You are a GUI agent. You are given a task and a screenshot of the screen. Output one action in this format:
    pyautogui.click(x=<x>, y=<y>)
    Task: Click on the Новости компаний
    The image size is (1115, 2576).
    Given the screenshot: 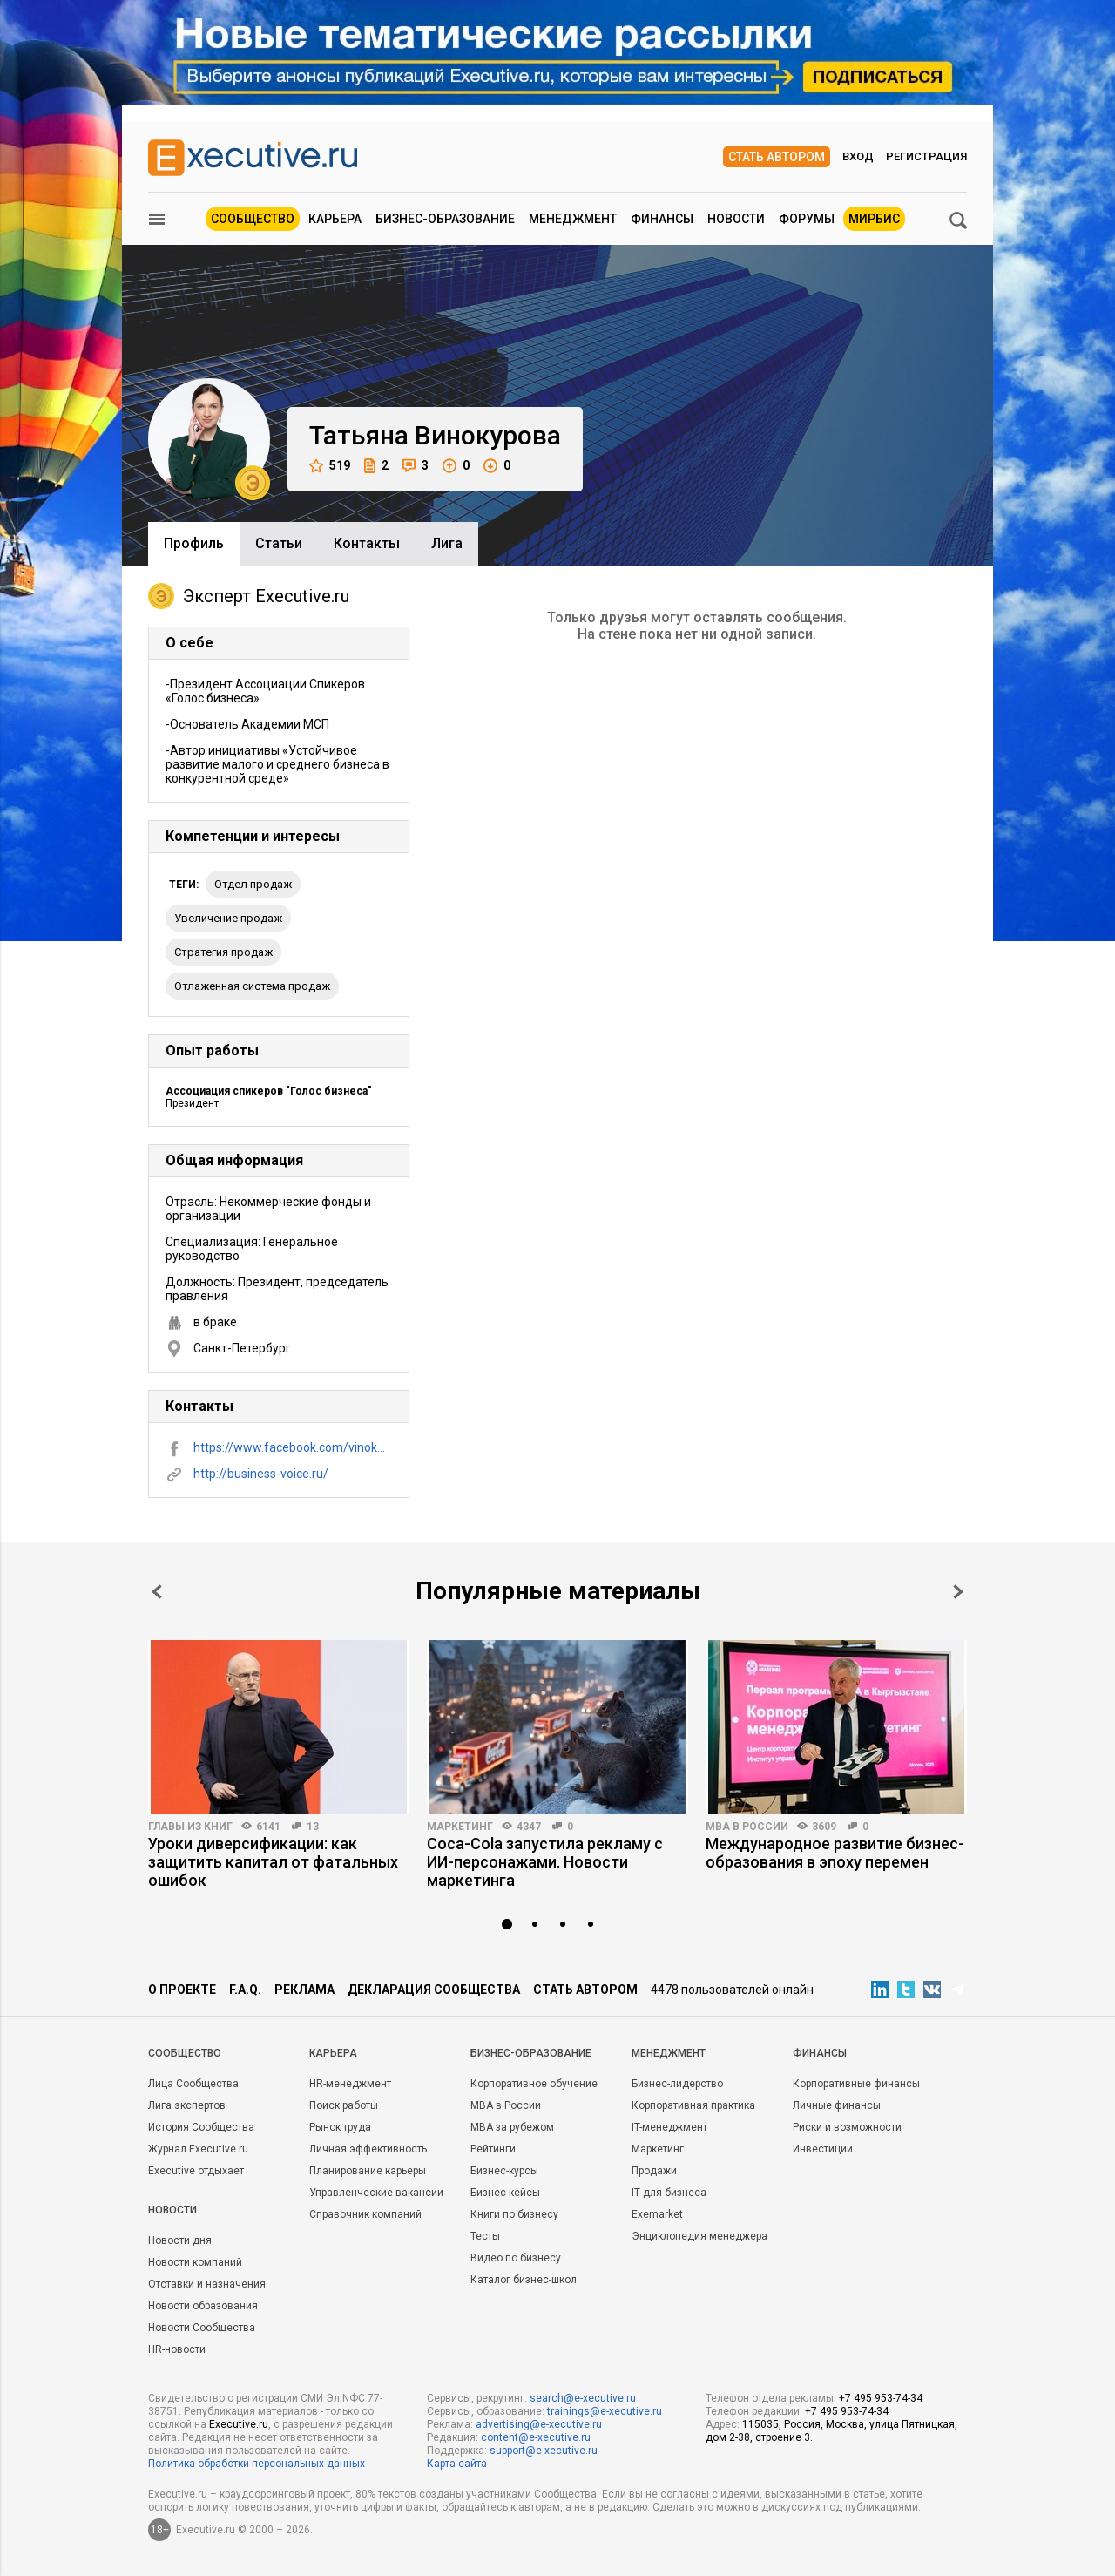 What is the action you would take?
    pyautogui.click(x=195, y=2262)
    